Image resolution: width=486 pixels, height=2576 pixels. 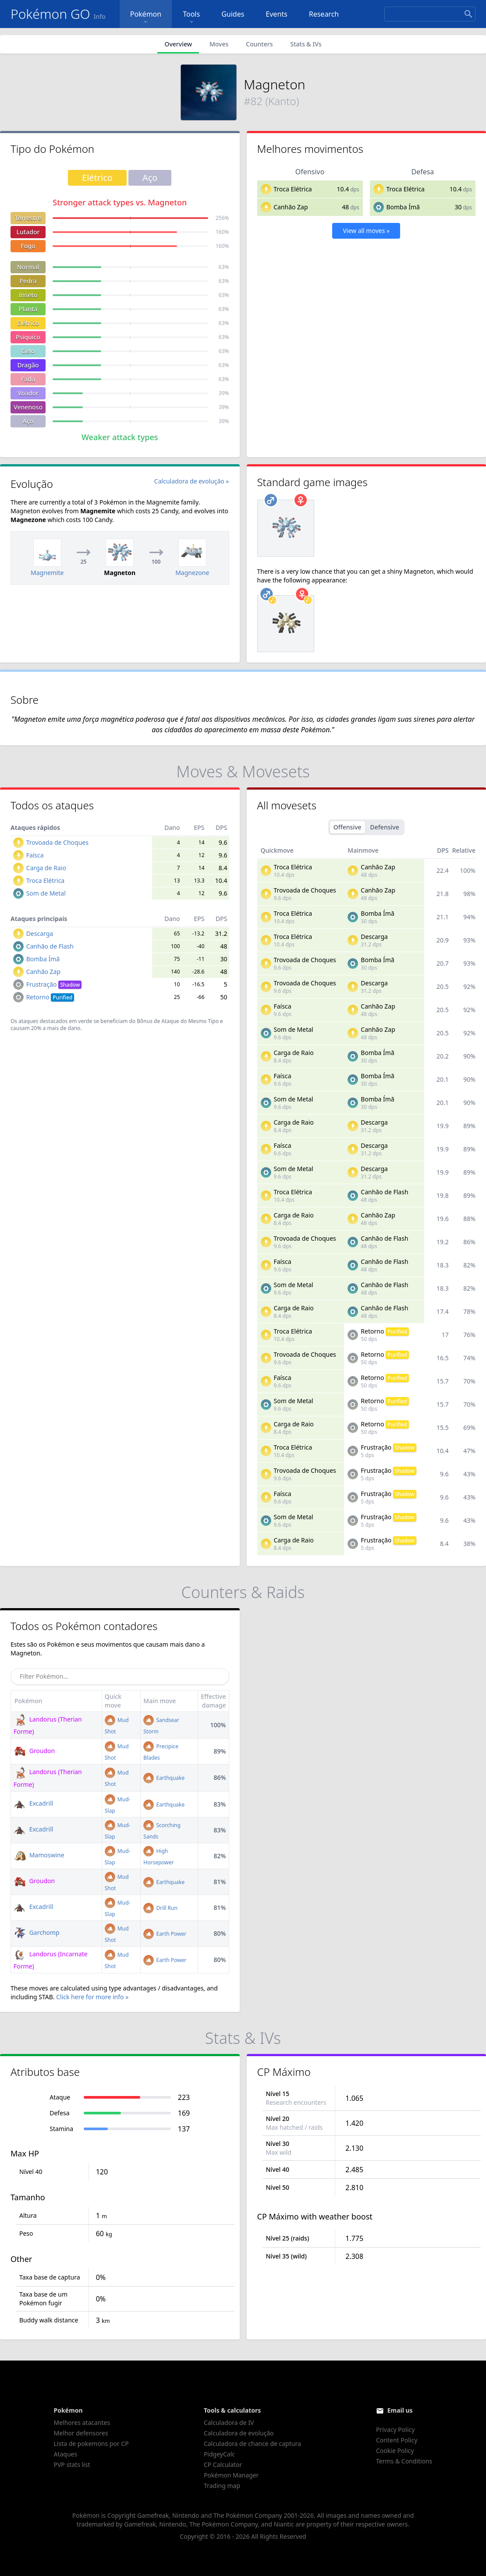 I want to click on Tools, so click(x=191, y=17).